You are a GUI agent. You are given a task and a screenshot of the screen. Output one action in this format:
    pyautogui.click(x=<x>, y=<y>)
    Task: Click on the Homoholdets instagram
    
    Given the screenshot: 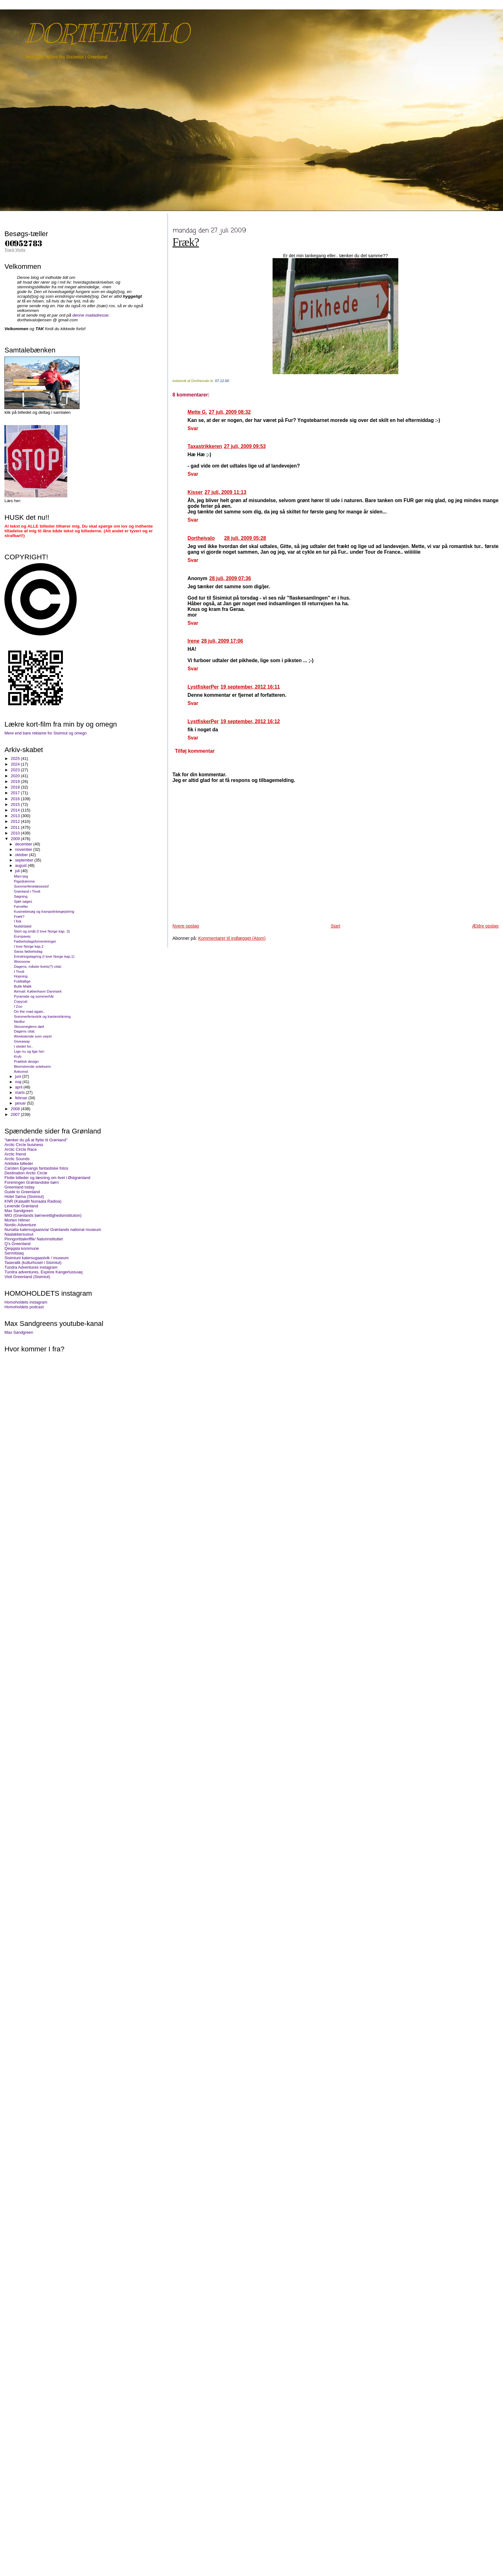 What is the action you would take?
    pyautogui.click(x=25, y=1302)
    